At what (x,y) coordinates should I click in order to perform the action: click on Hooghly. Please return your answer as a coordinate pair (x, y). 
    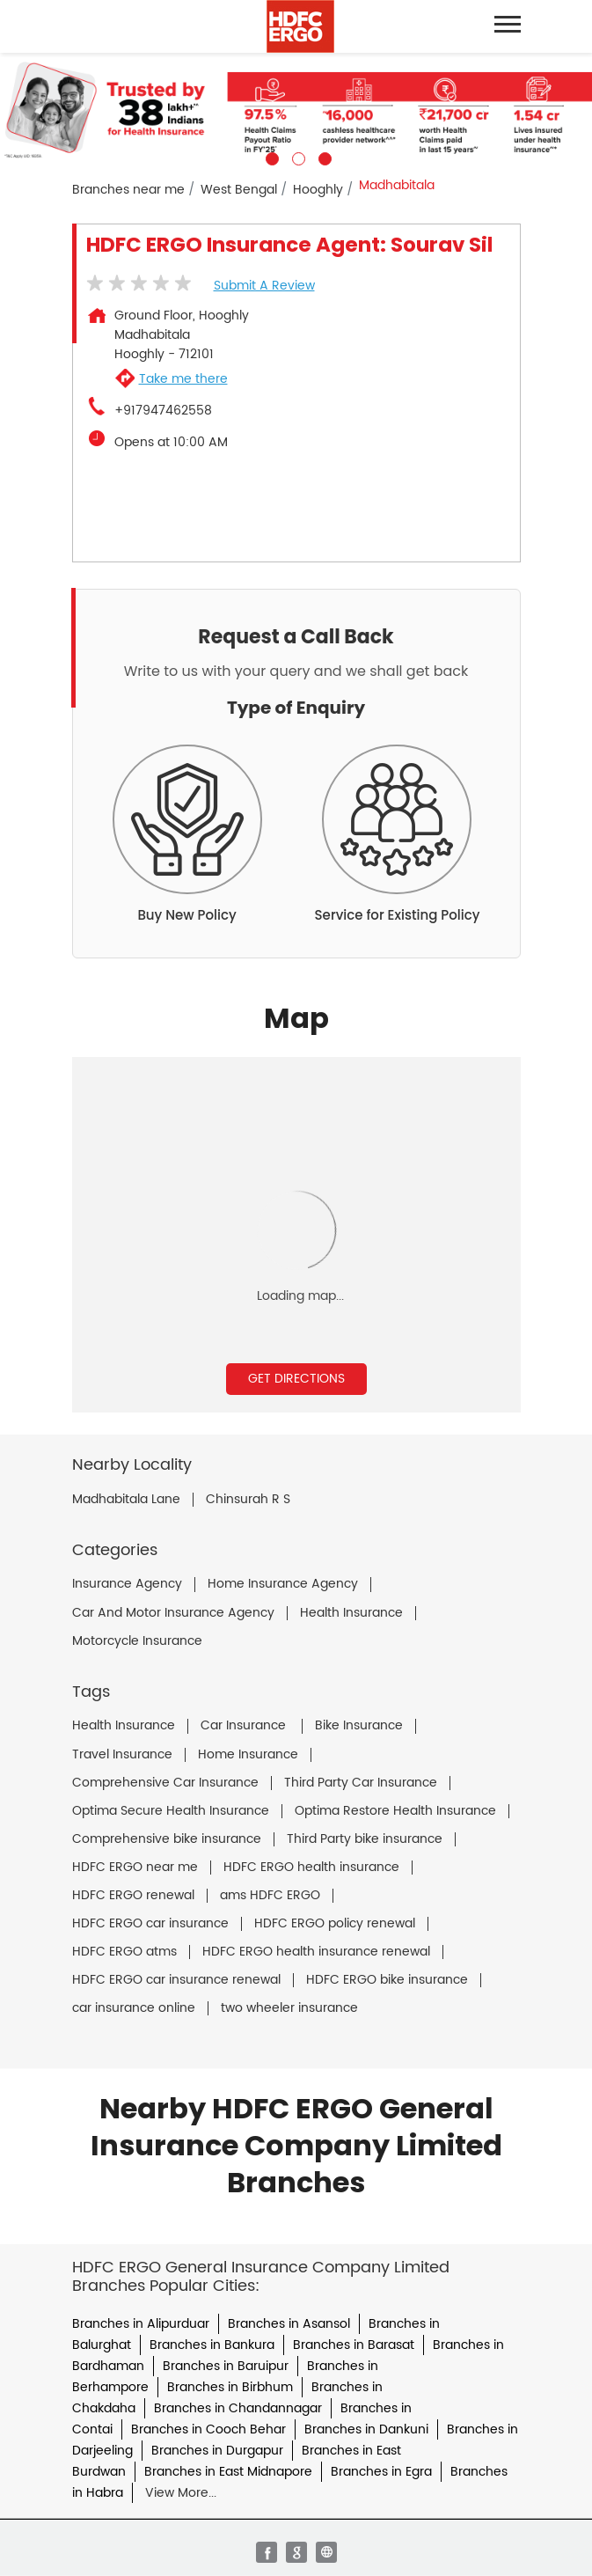
    Looking at the image, I should click on (318, 190).